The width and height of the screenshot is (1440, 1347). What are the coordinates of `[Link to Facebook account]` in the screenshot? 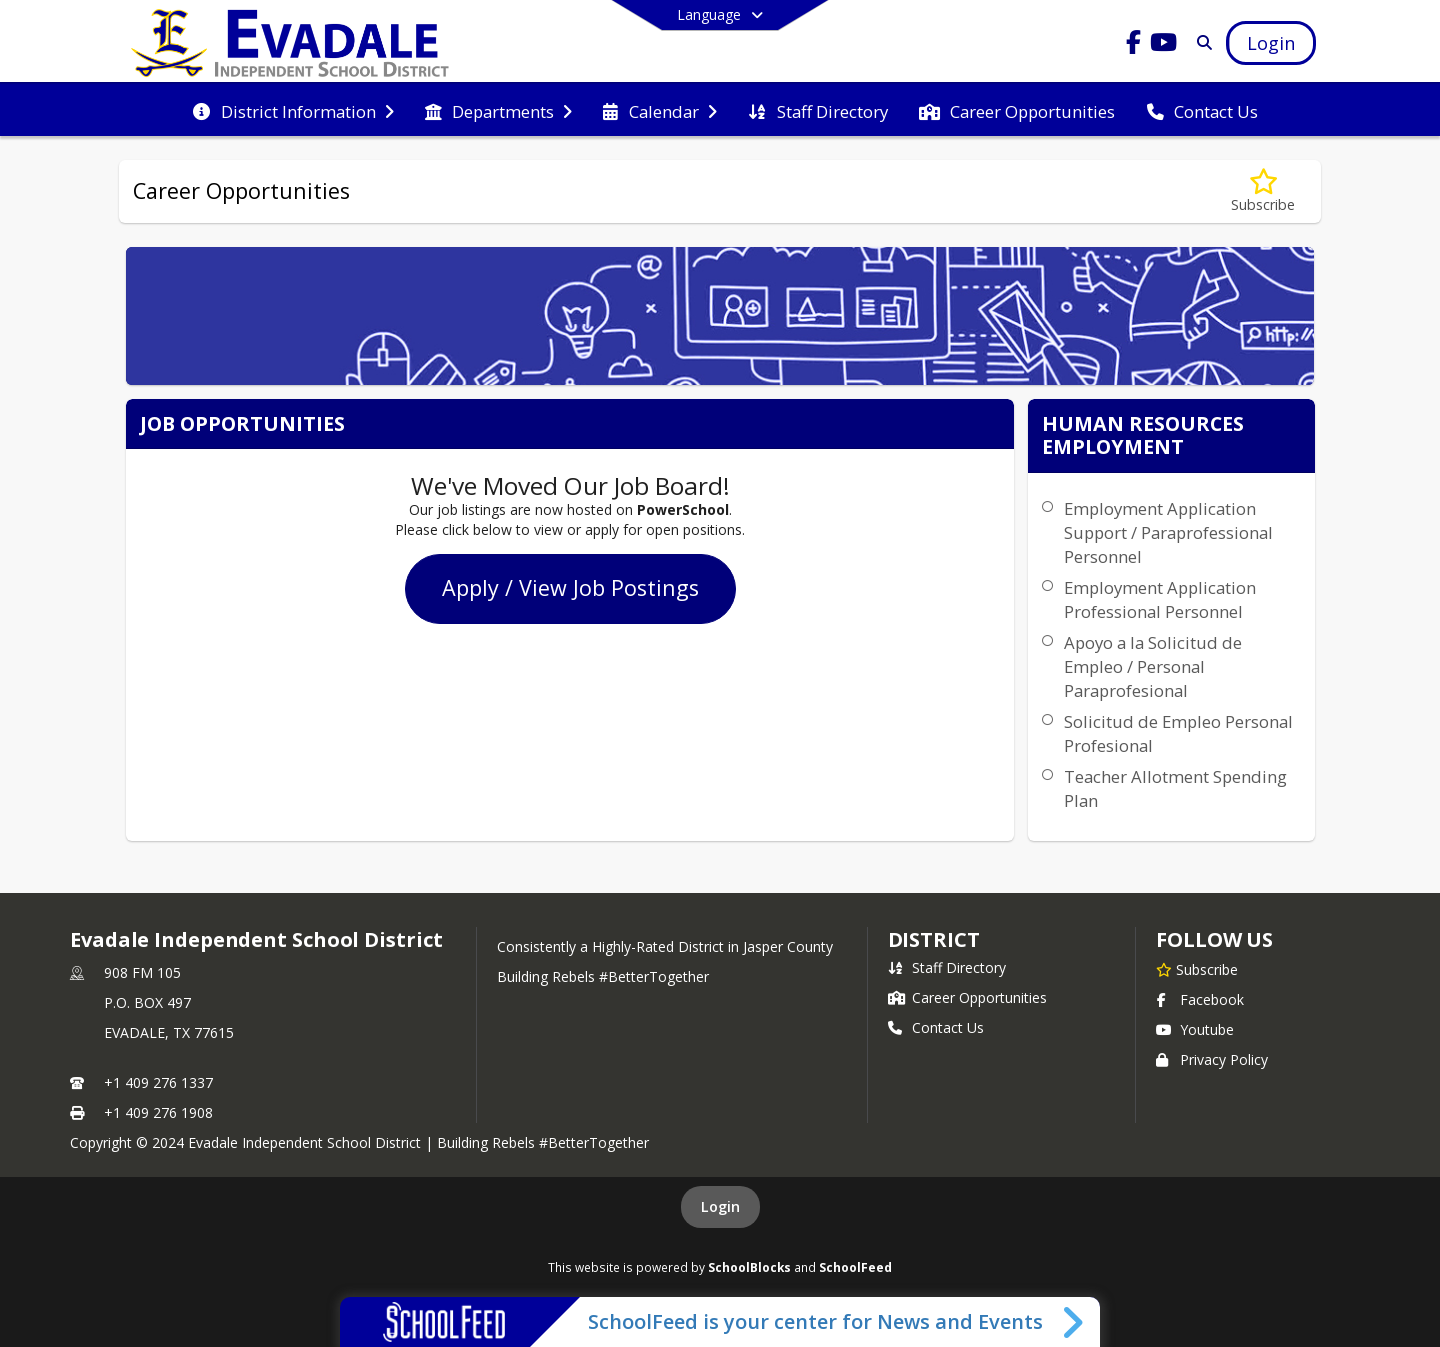 It's located at (1134, 45).